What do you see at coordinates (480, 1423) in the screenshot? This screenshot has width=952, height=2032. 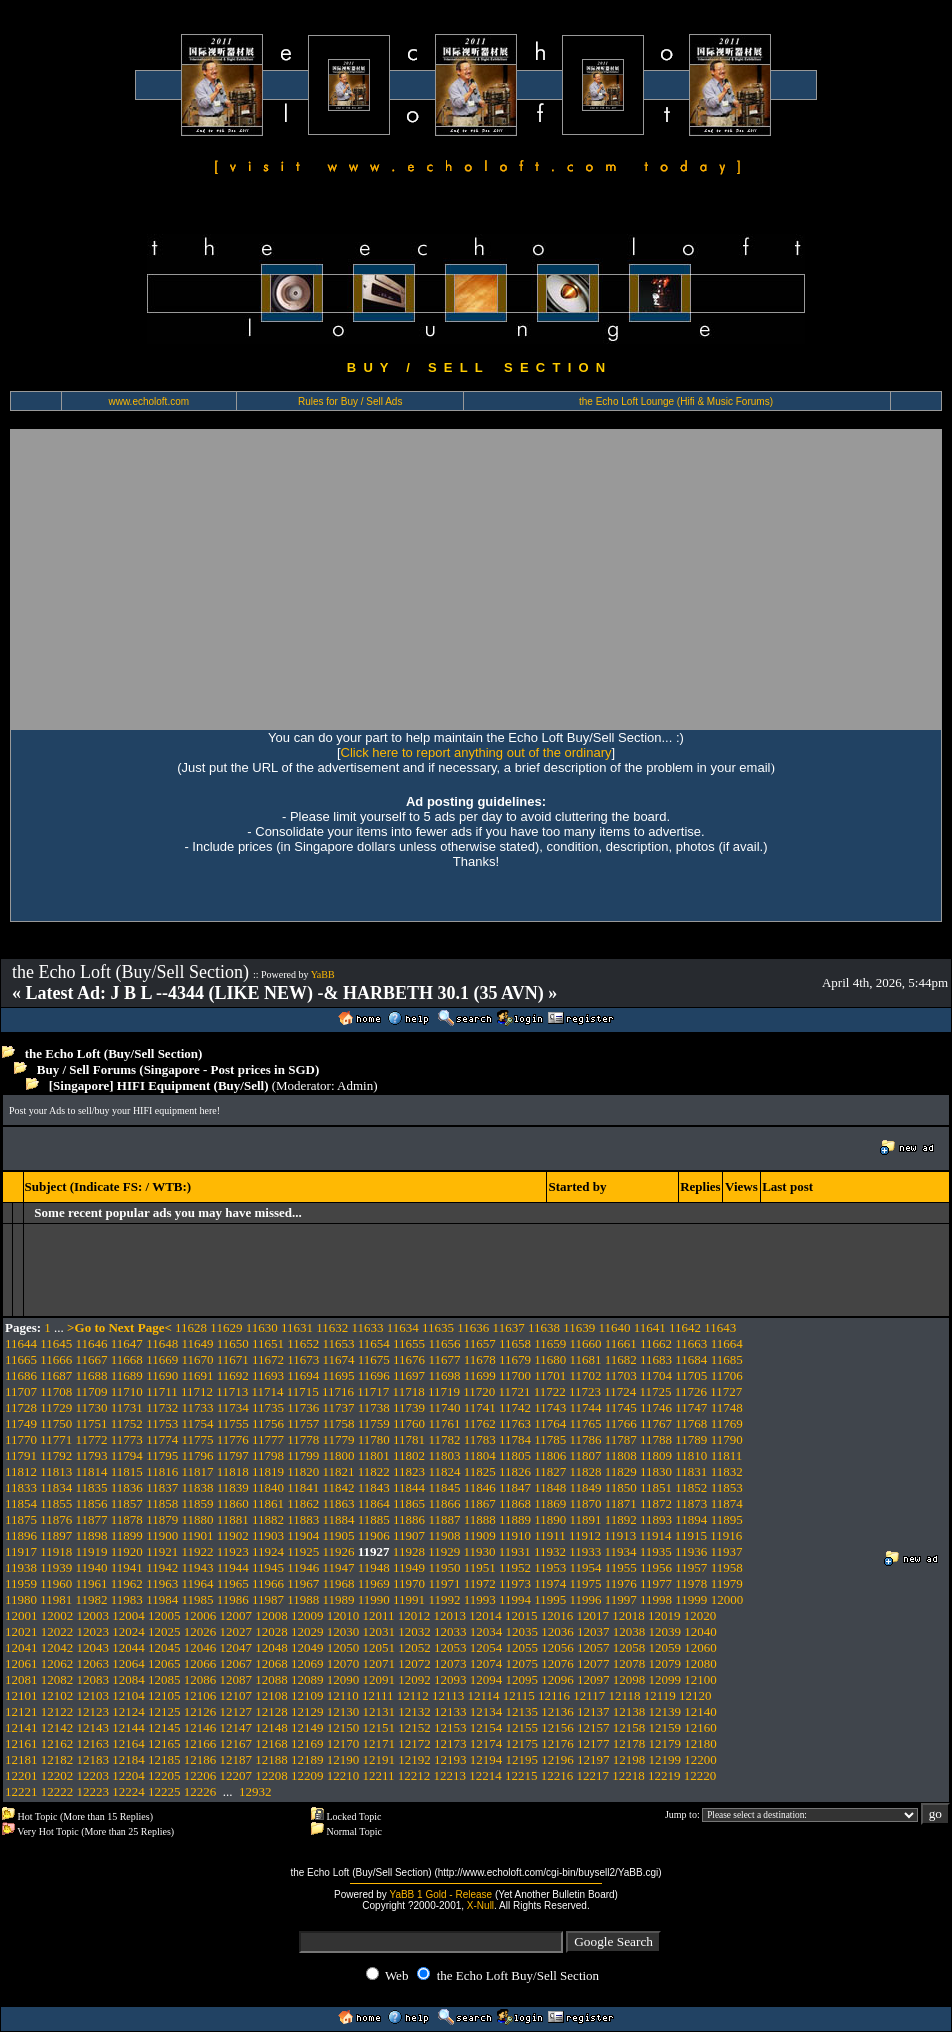 I see `11762` at bounding box center [480, 1423].